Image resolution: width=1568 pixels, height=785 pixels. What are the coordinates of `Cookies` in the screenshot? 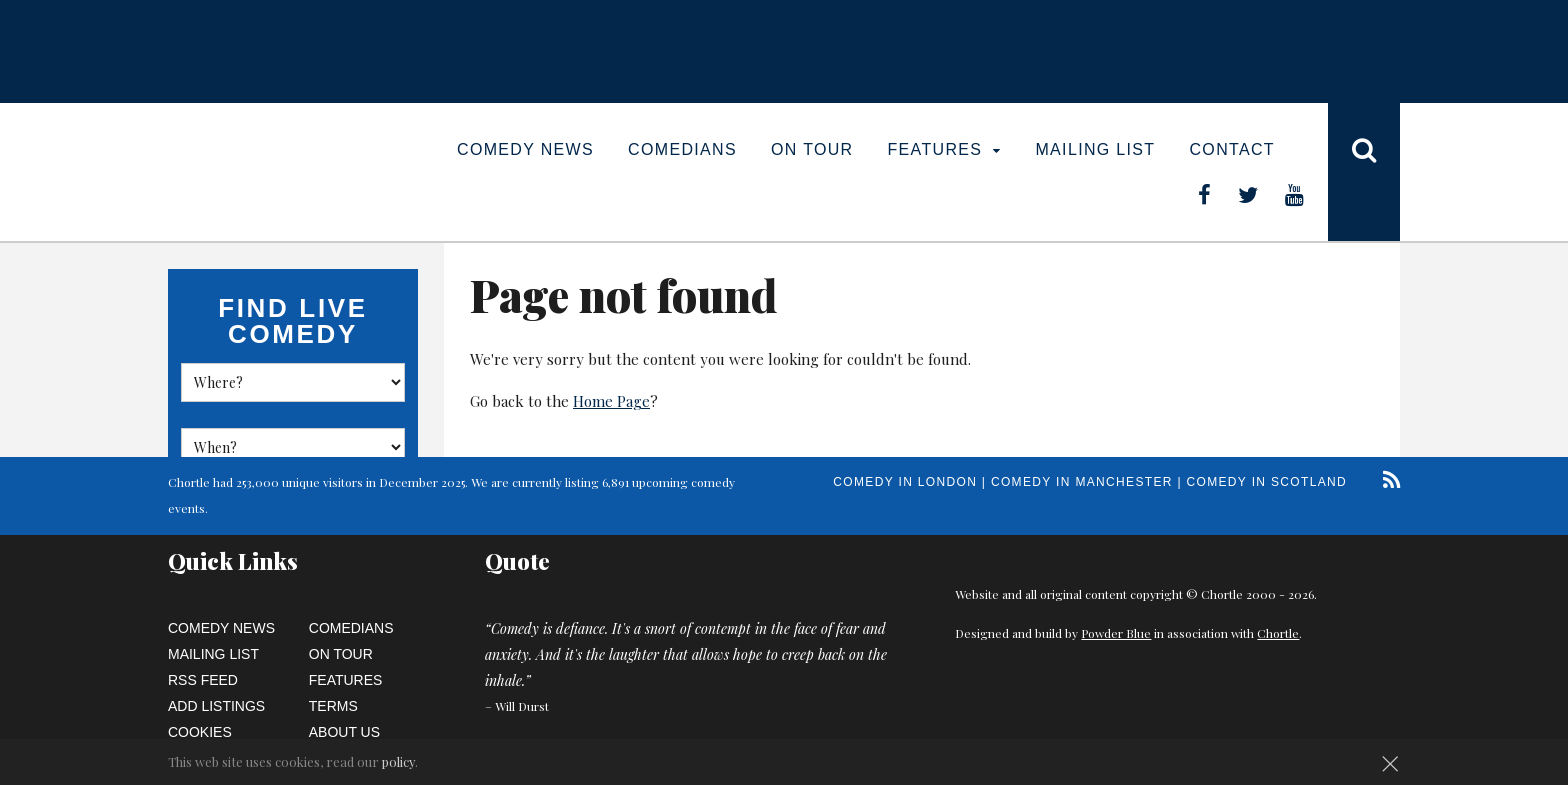 It's located at (200, 732).